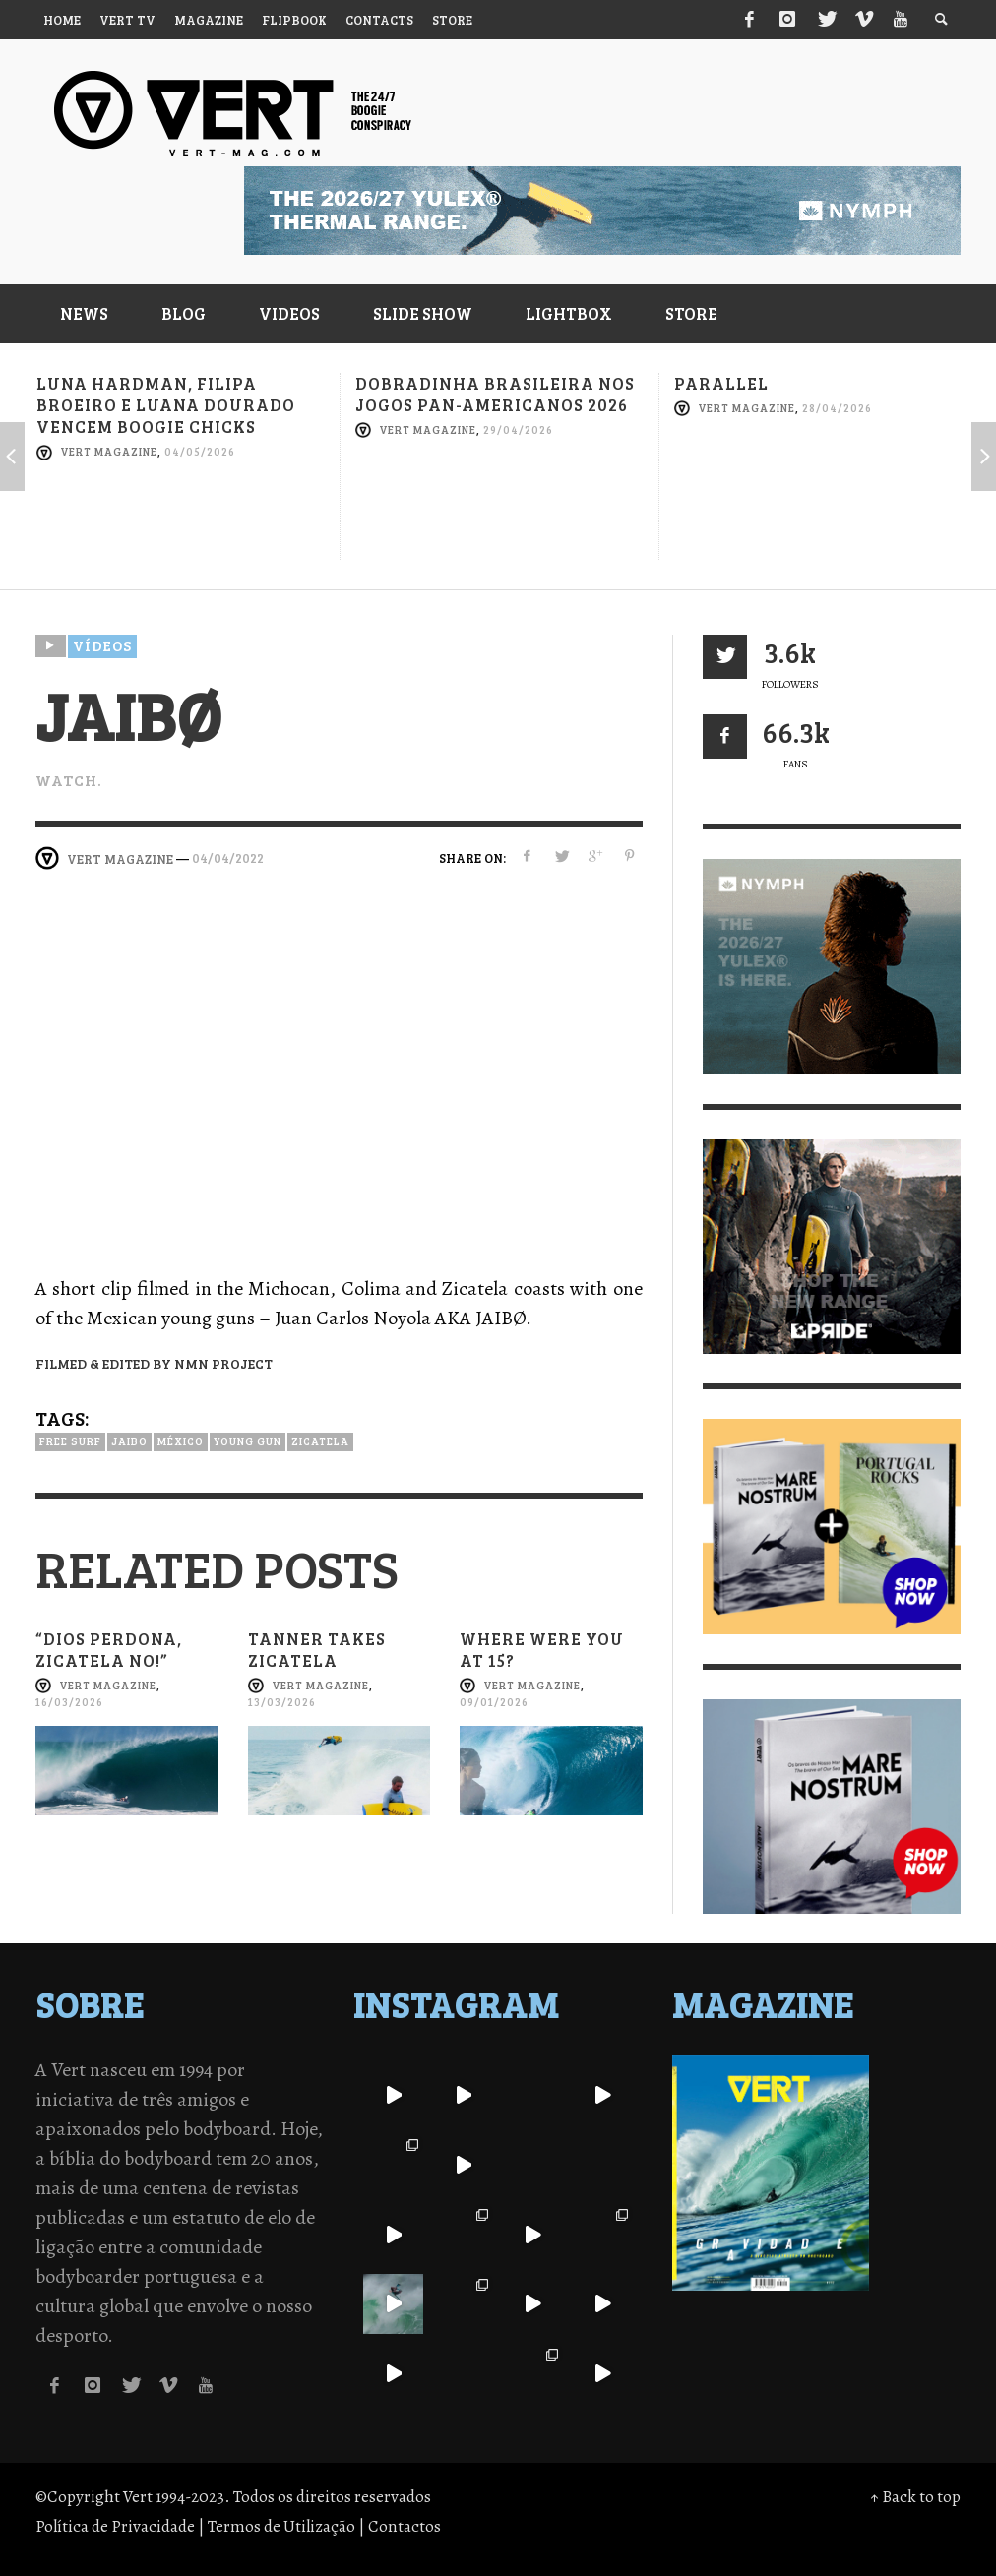 This screenshot has width=996, height=2576. Describe the element at coordinates (404, 2526) in the screenshot. I see `Contactos` at that location.